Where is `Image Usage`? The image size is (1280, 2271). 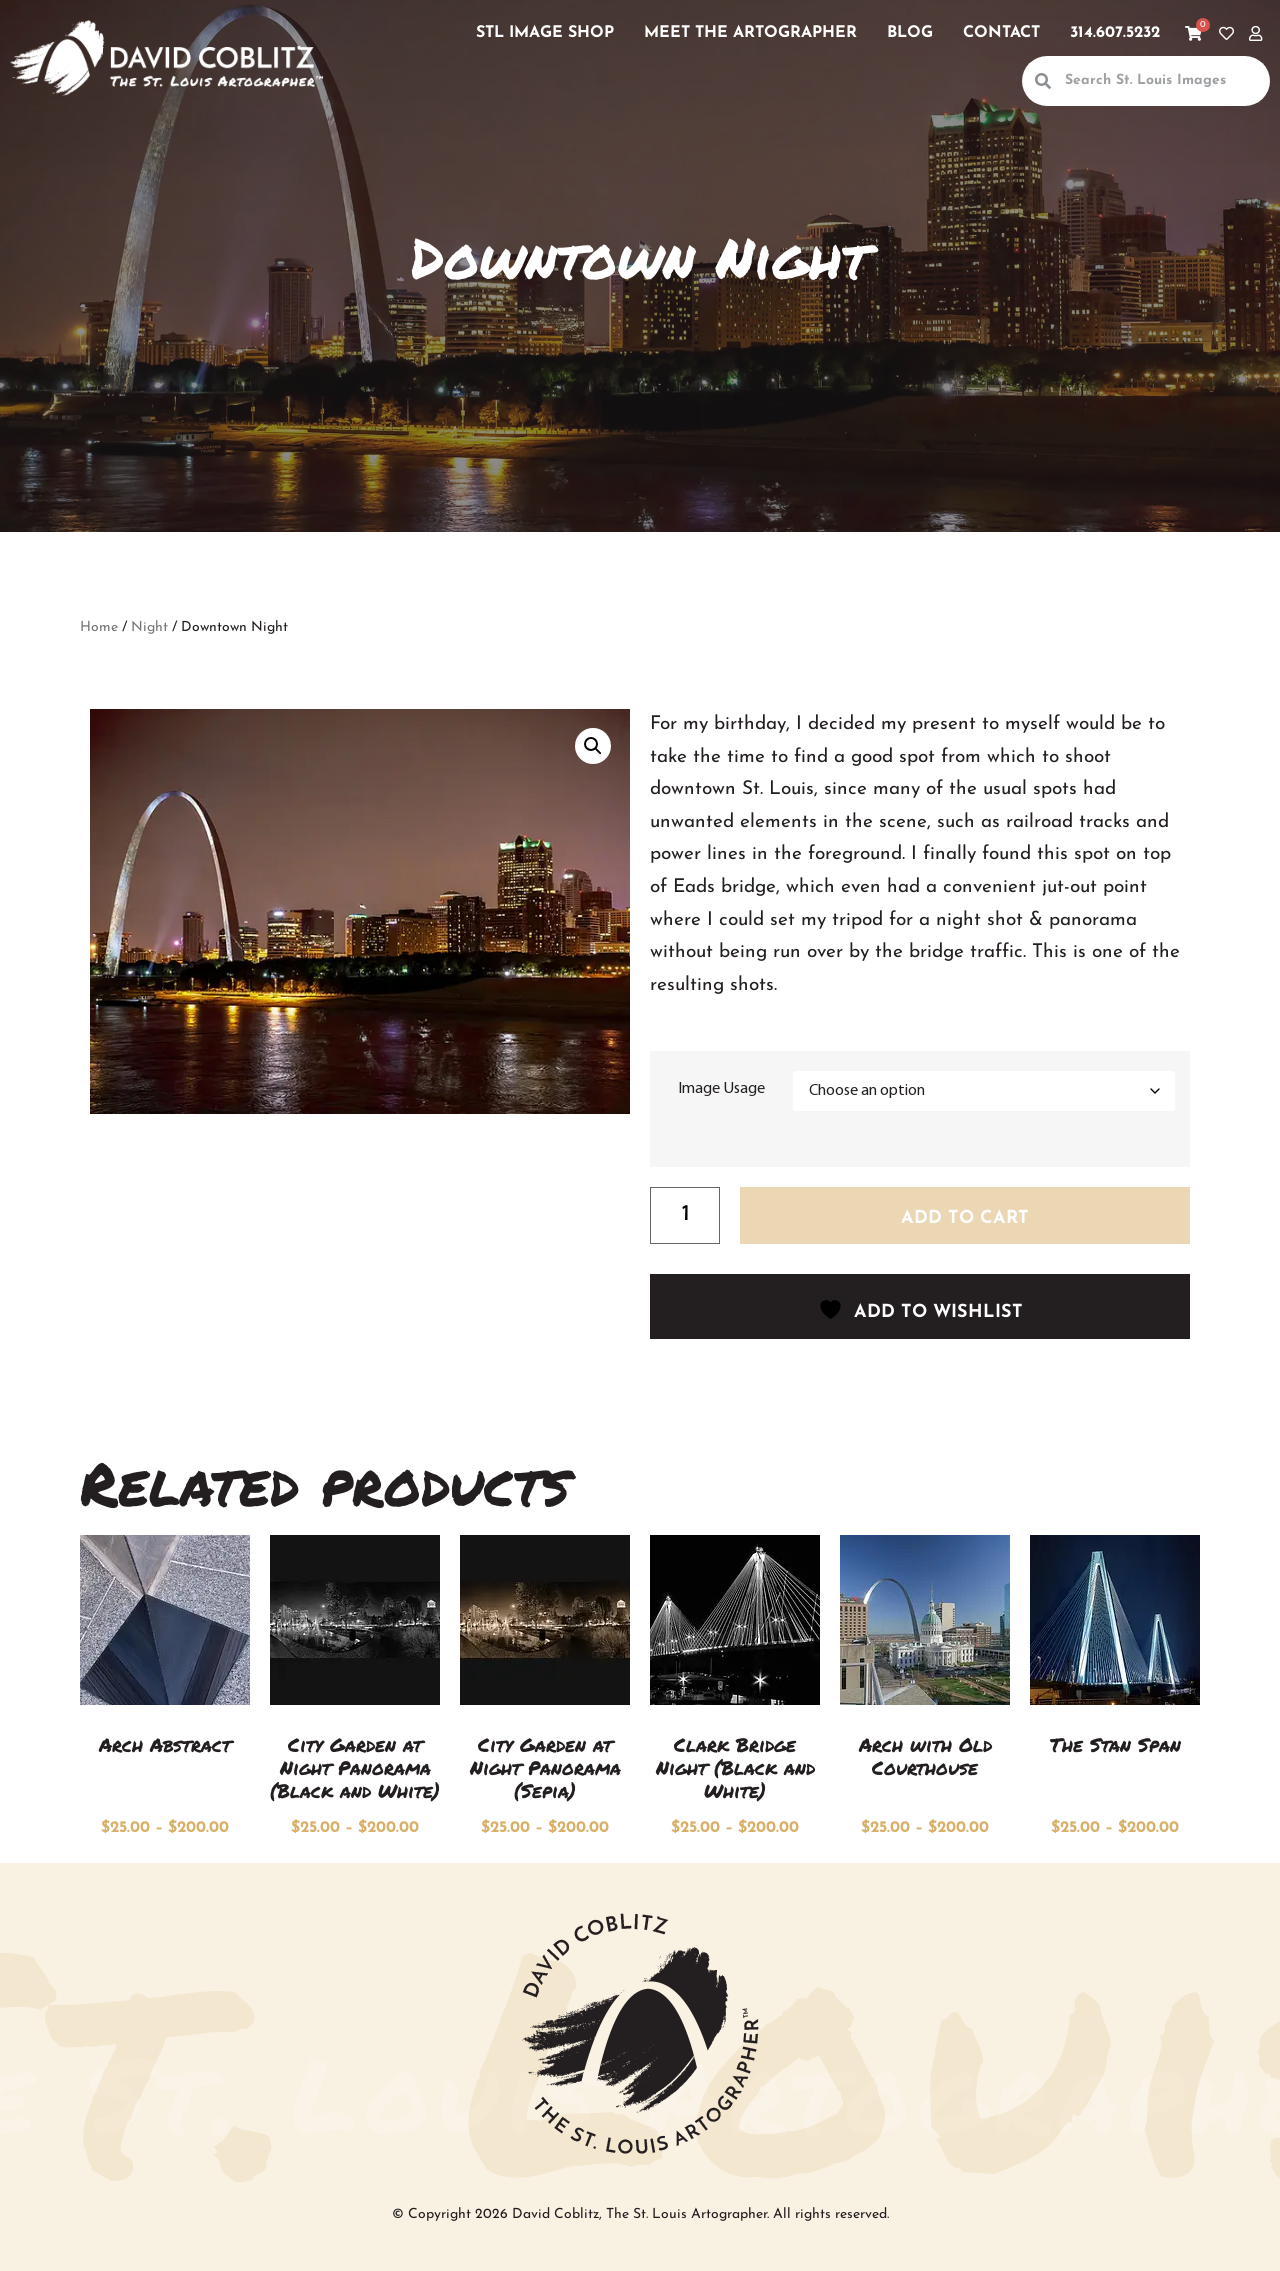
Image Usage is located at coordinates (721, 1089).